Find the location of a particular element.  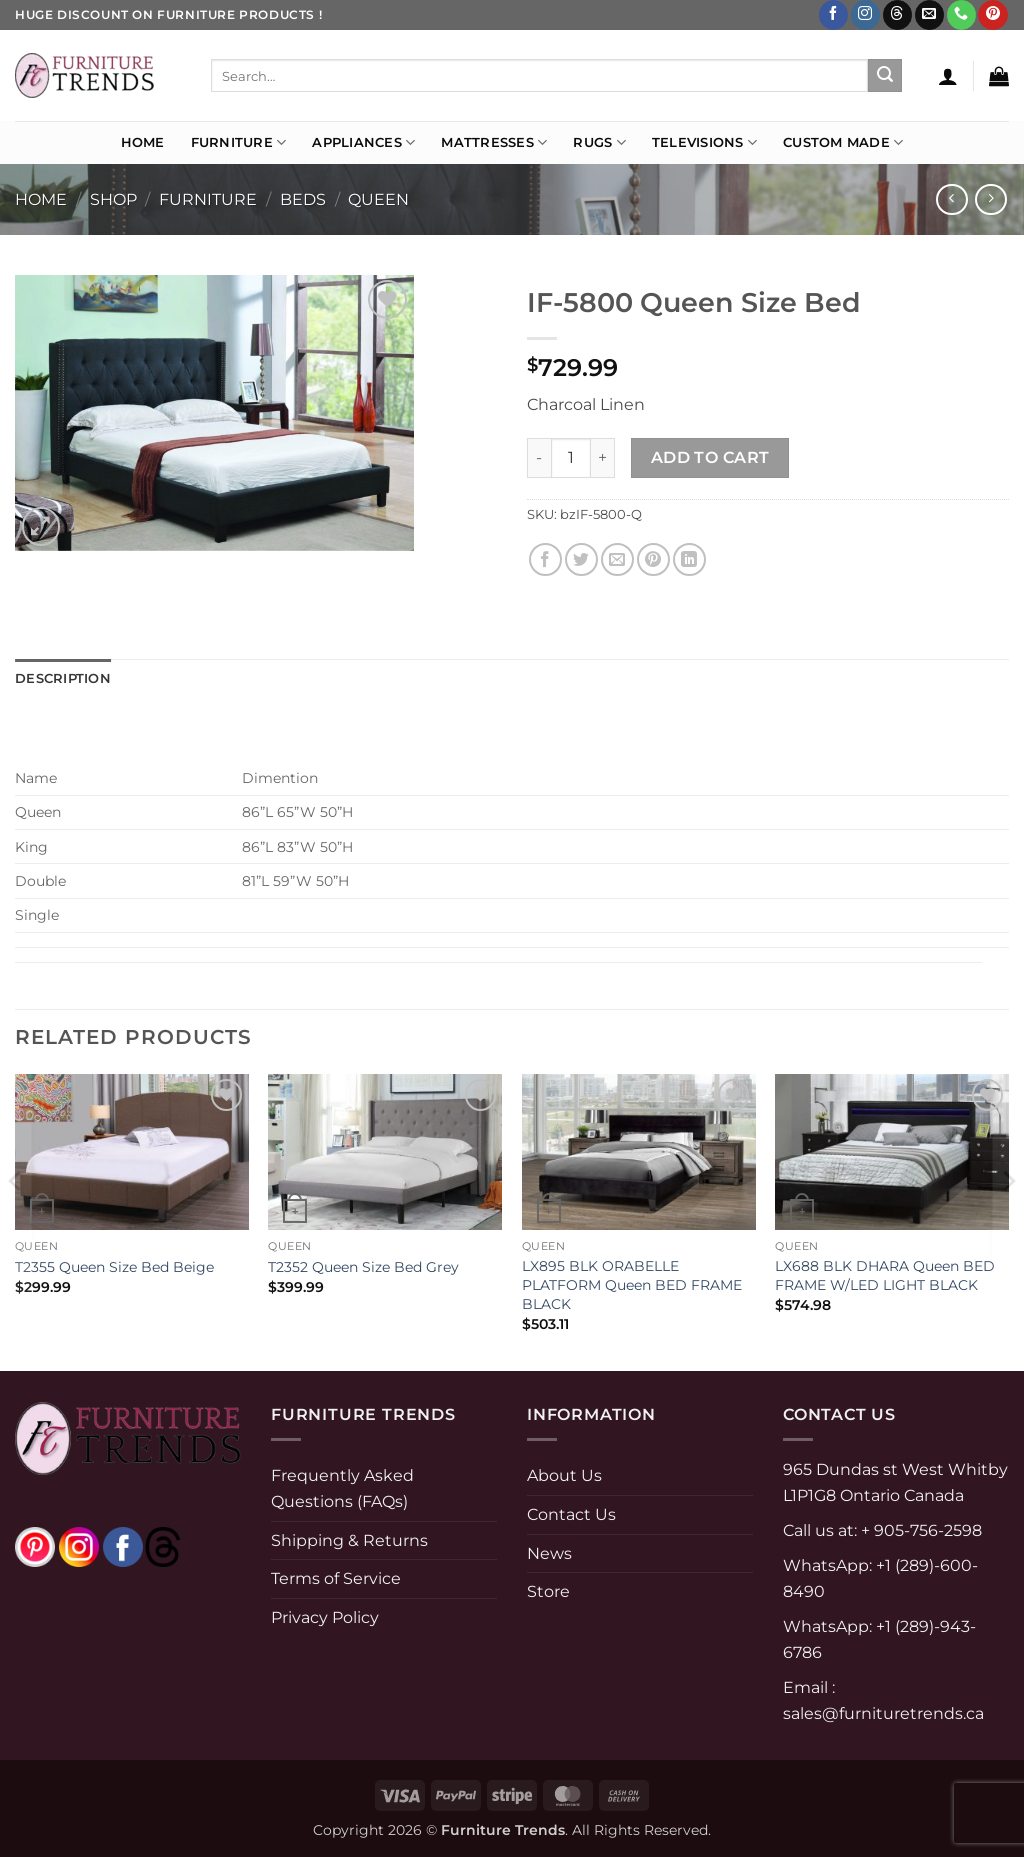

About Us is located at coordinates (564, 1475).